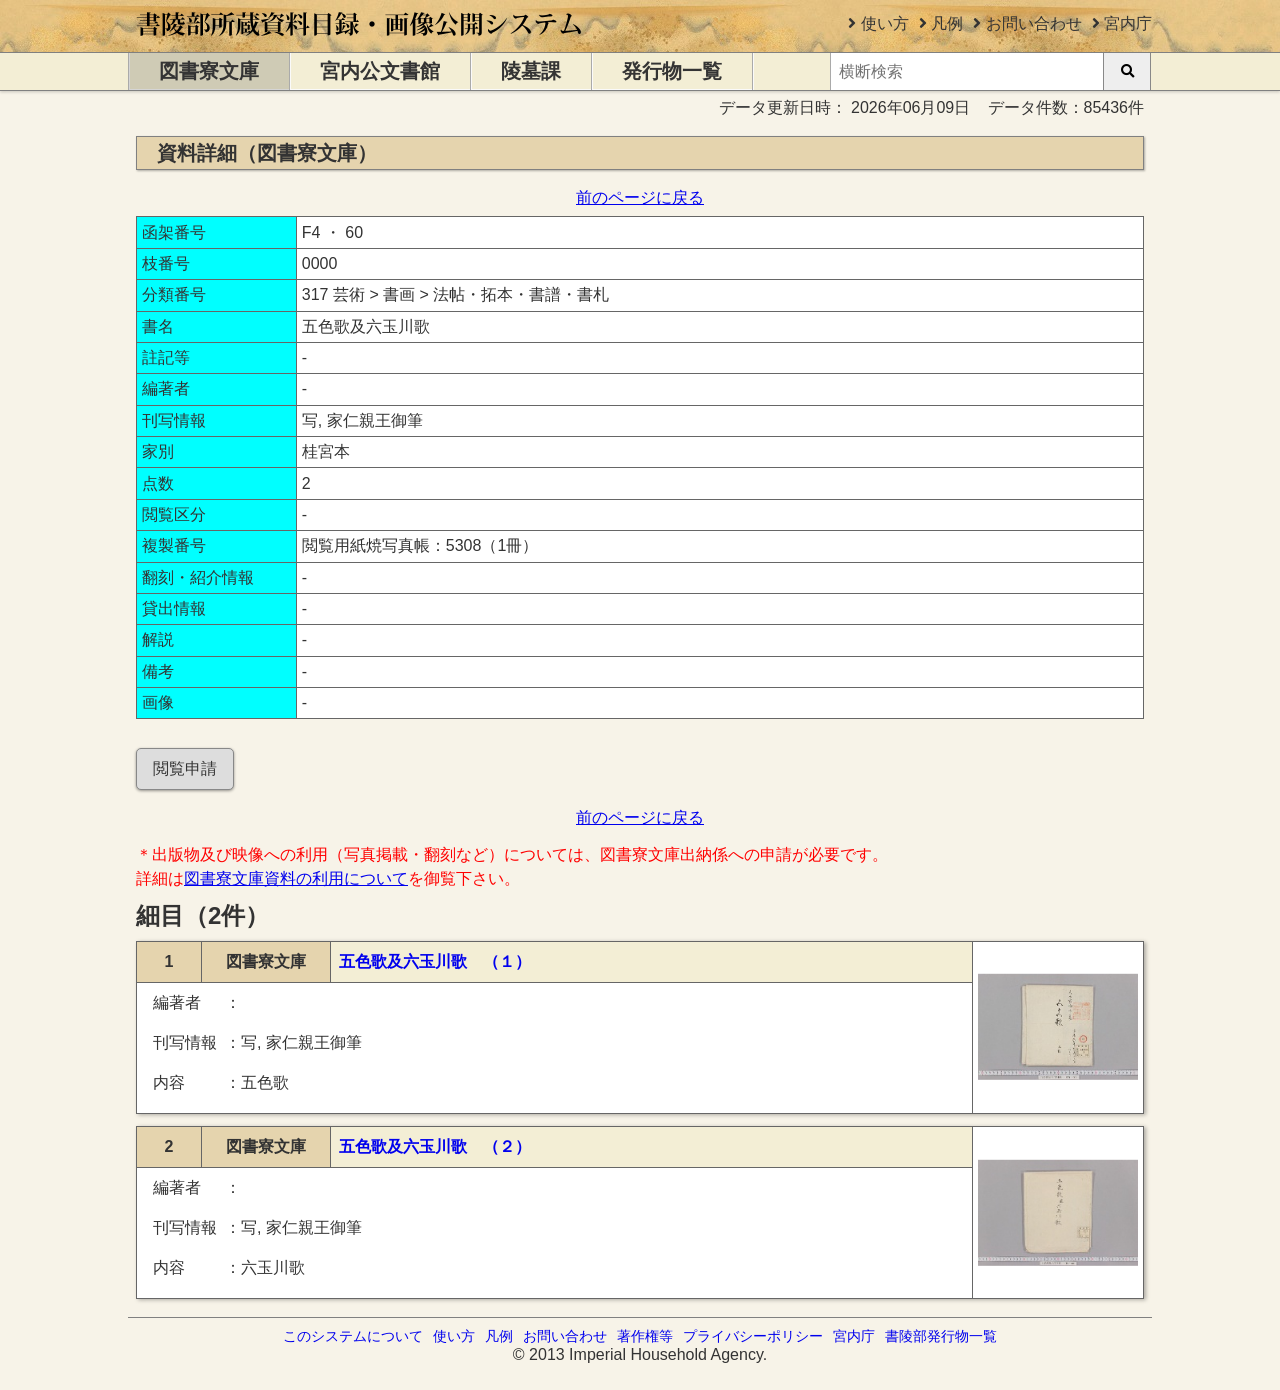 This screenshot has width=1280, height=1390. Describe the element at coordinates (947, 23) in the screenshot. I see `凡例` at that location.